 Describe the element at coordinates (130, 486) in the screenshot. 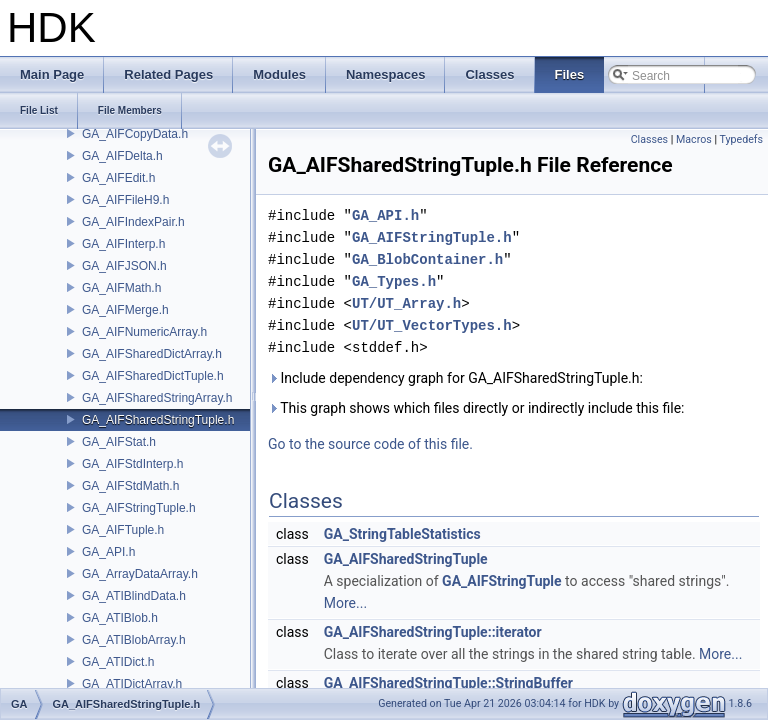

I see `GA_AIFStdMath.h` at that location.